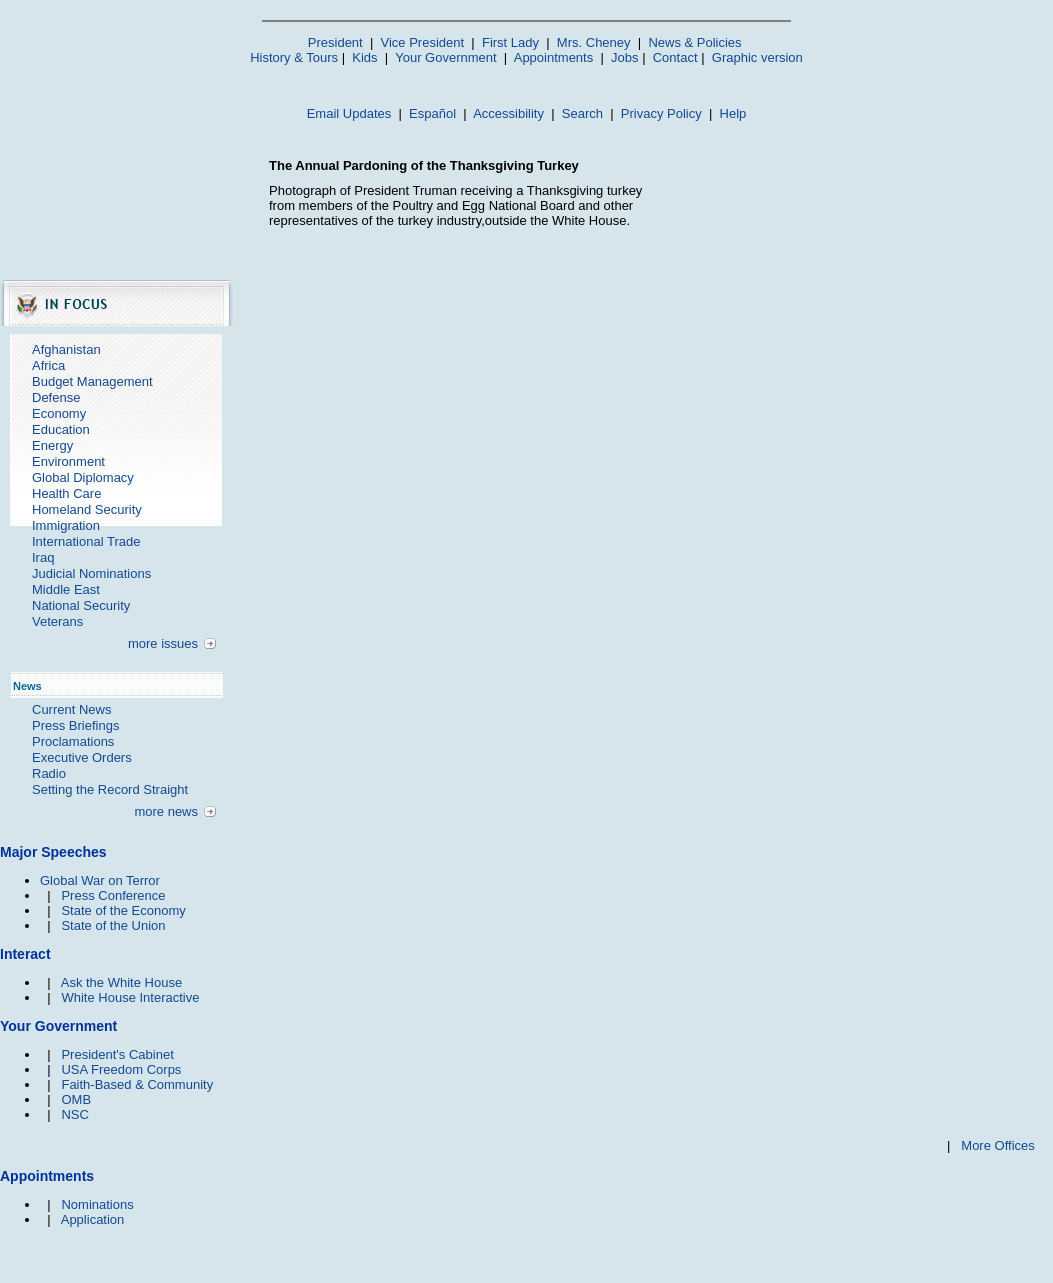 The image size is (1053, 1283). What do you see at coordinates (110, 789) in the screenshot?
I see `Setting the Record Straight` at bounding box center [110, 789].